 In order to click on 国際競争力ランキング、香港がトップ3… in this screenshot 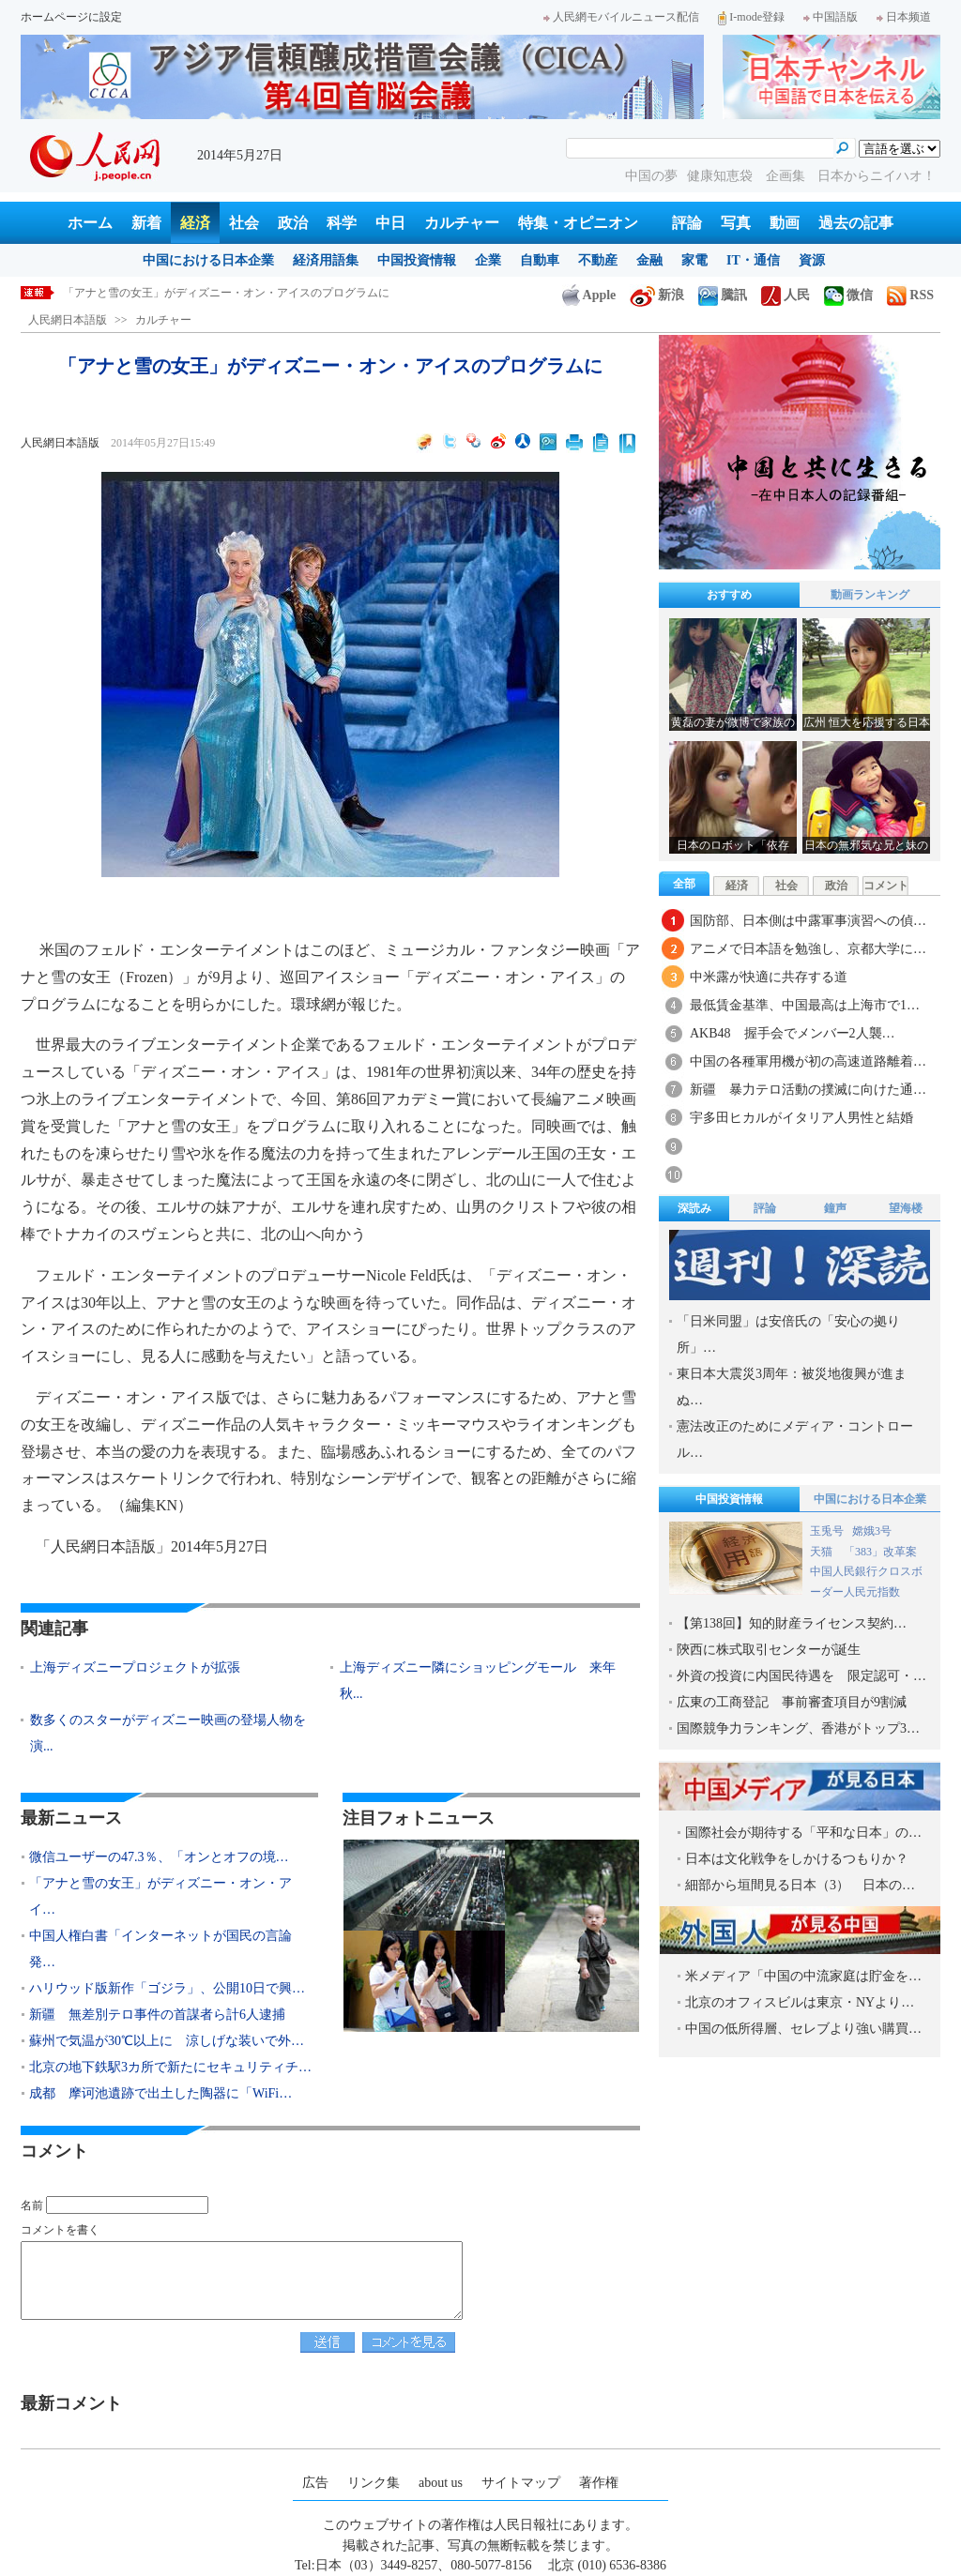, I will do `click(798, 1728)`.